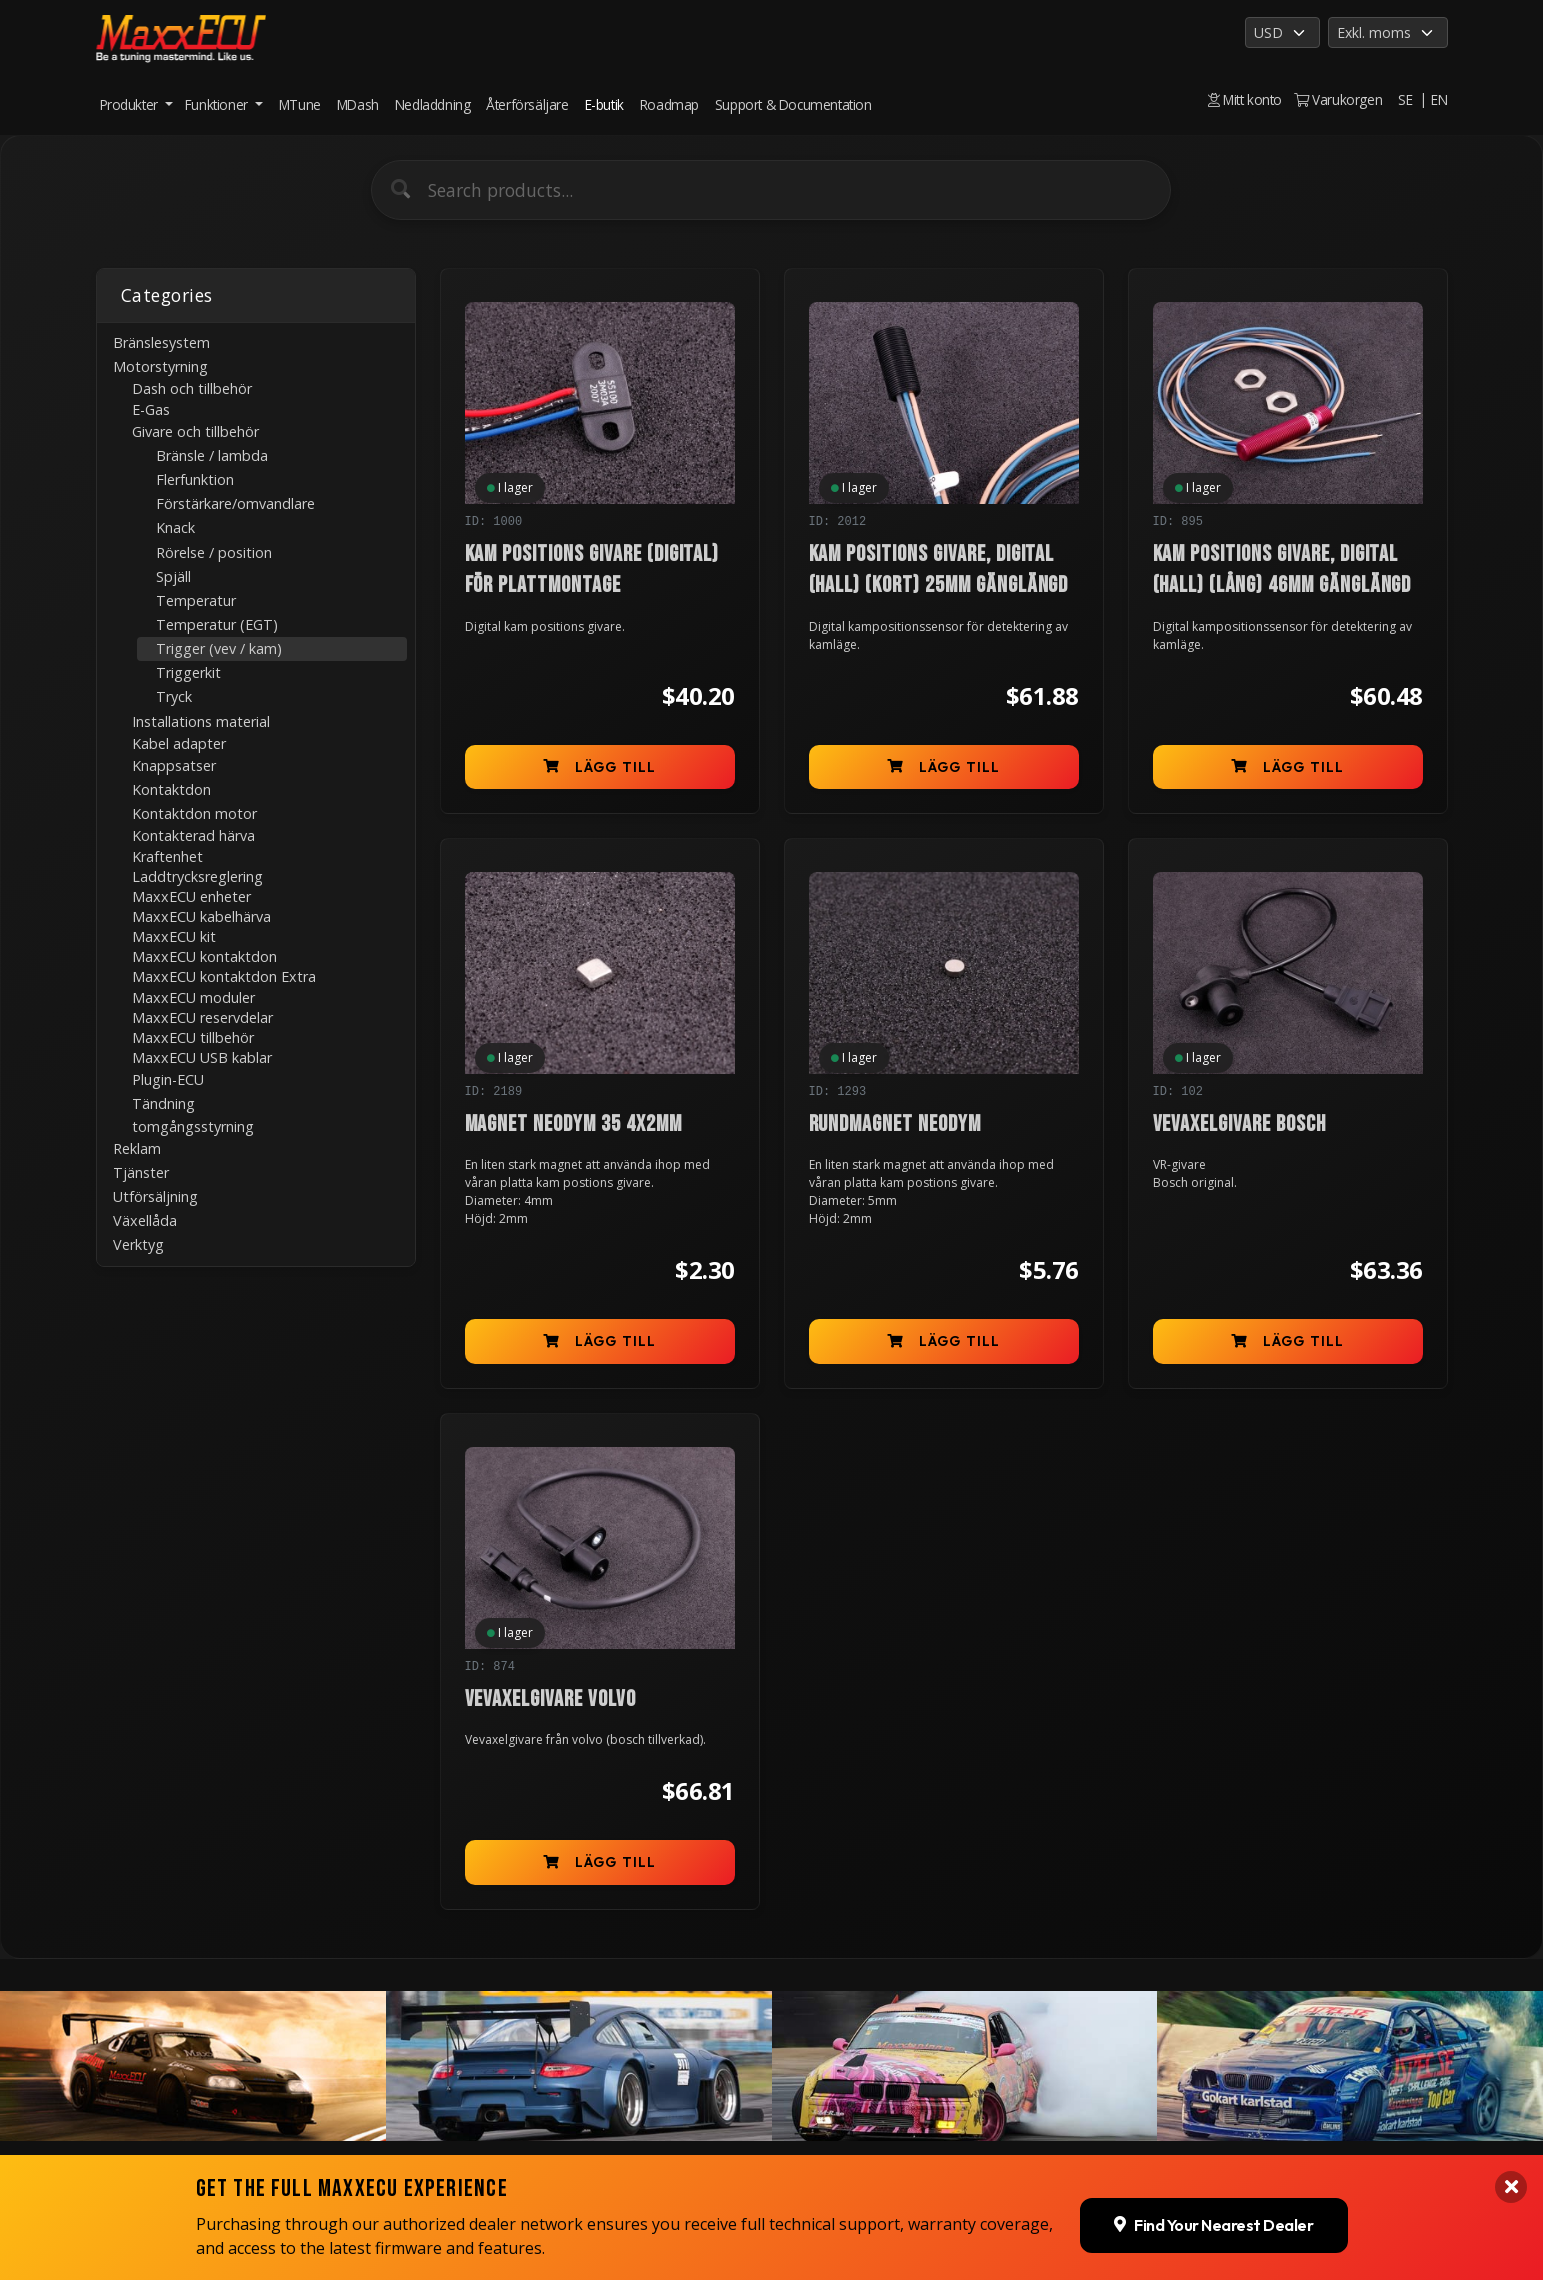 This screenshot has width=1543, height=2280. I want to click on Förstärkare/omvandlare, so click(235, 503).